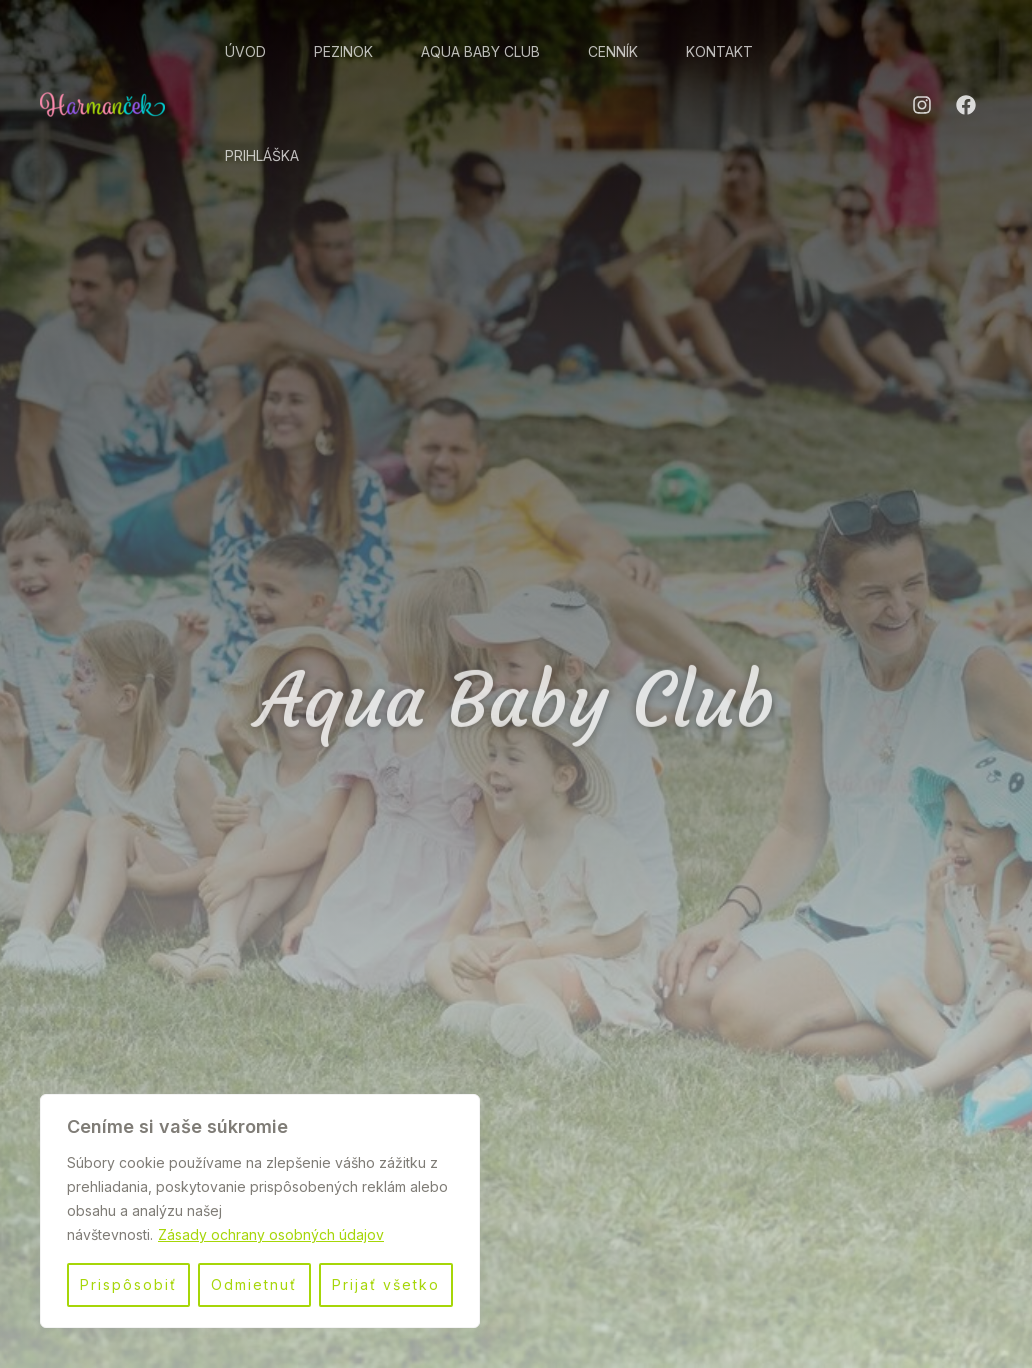 This screenshot has width=1032, height=1368. Describe the element at coordinates (254, 1284) in the screenshot. I see `Odmietnuť` at that location.